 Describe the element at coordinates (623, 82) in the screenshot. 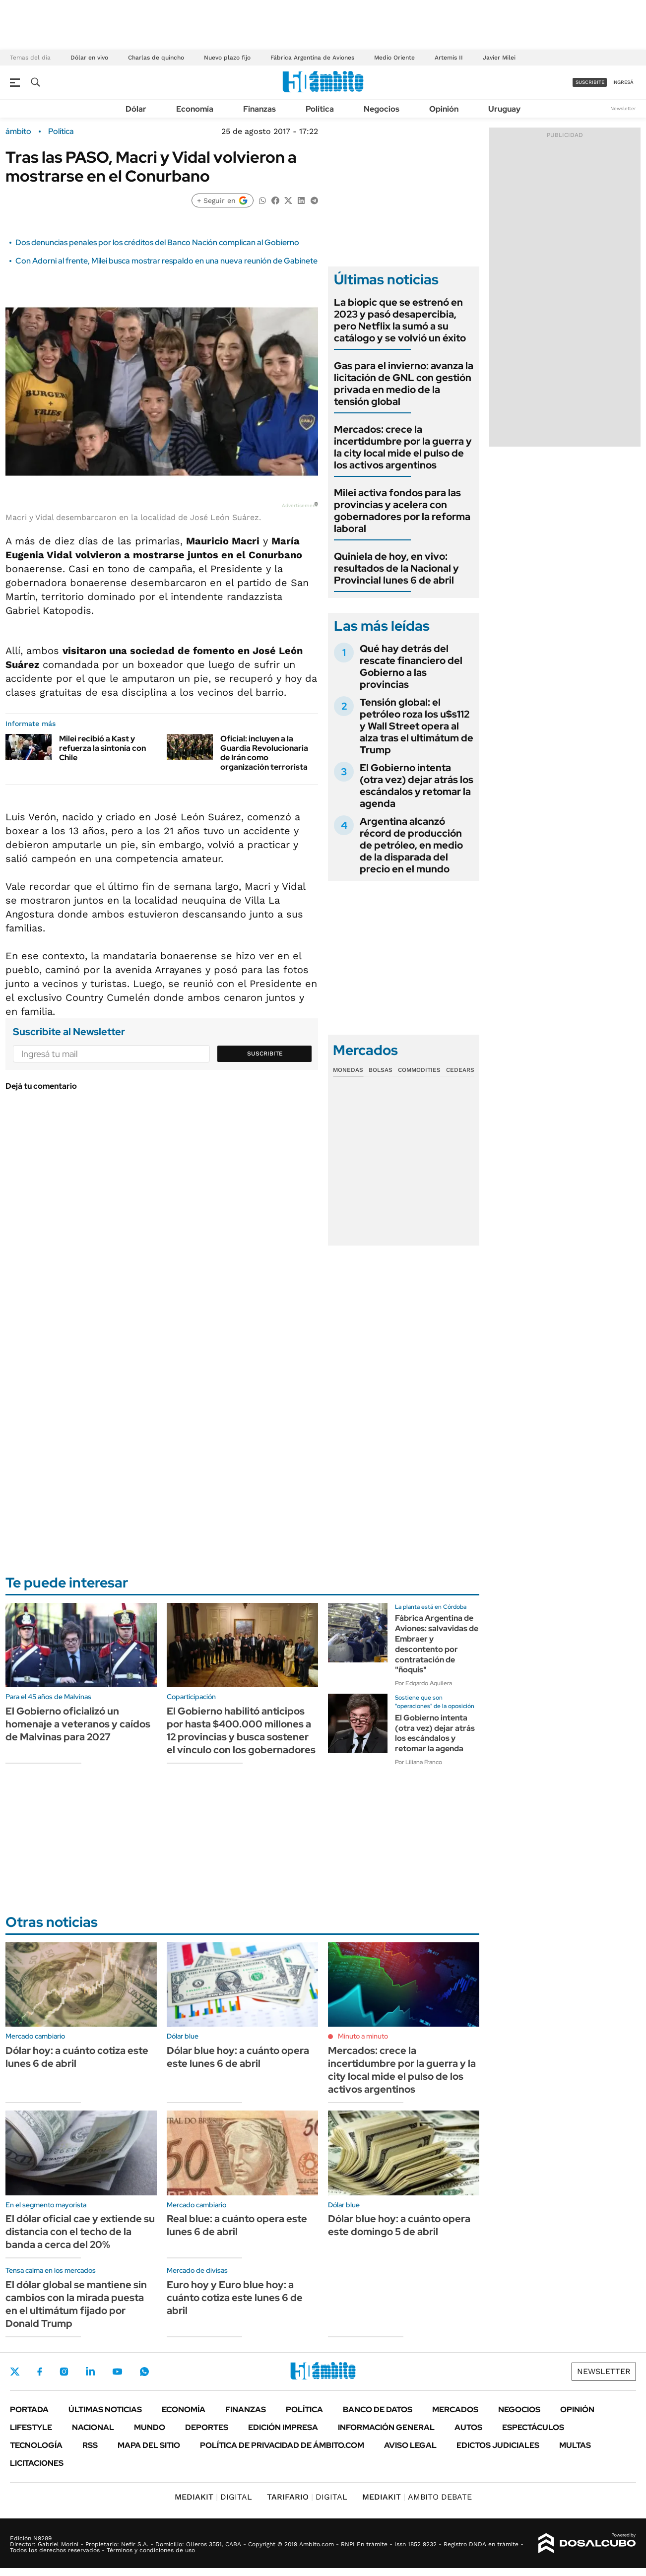

I see `ingresá` at that location.